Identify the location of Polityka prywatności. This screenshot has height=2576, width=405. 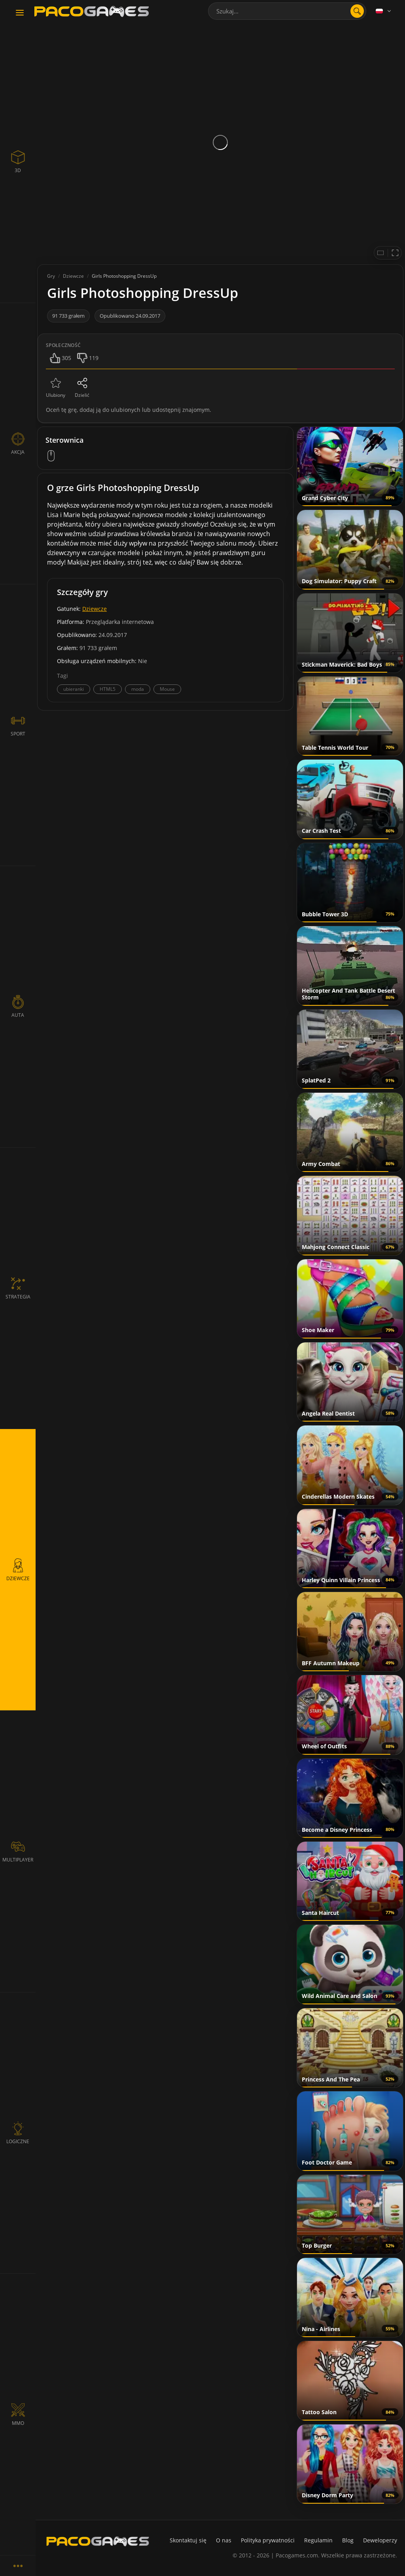
(268, 2540).